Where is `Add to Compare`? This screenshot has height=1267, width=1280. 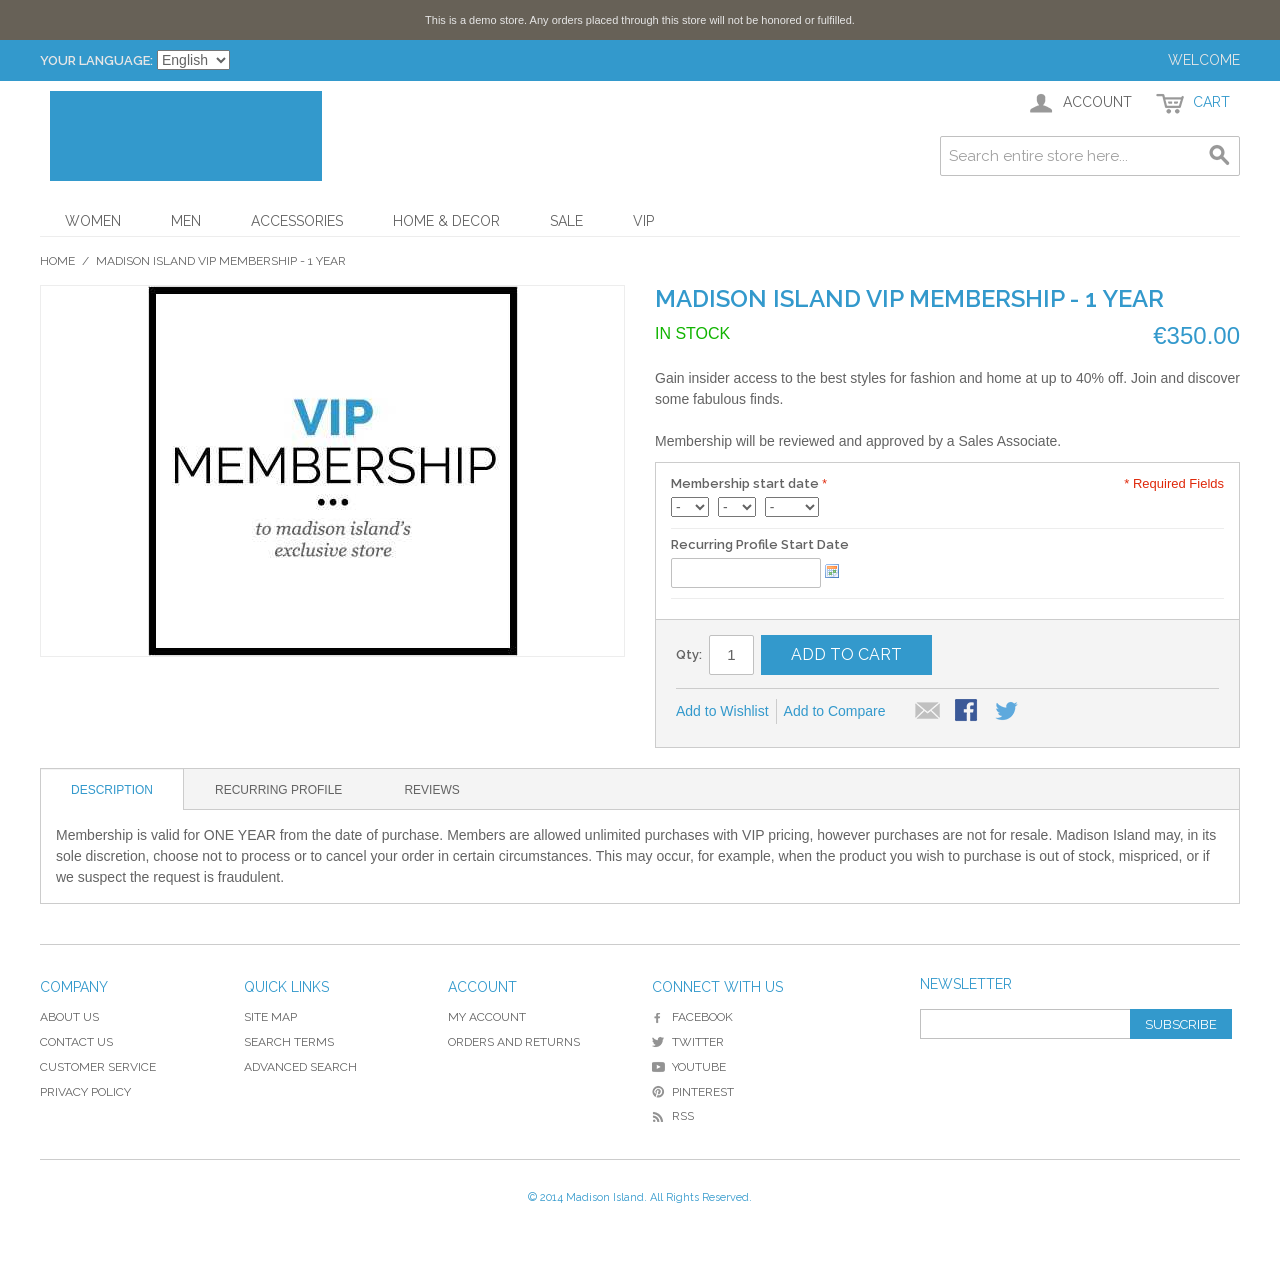 Add to Compare is located at coordinates (835, 711).